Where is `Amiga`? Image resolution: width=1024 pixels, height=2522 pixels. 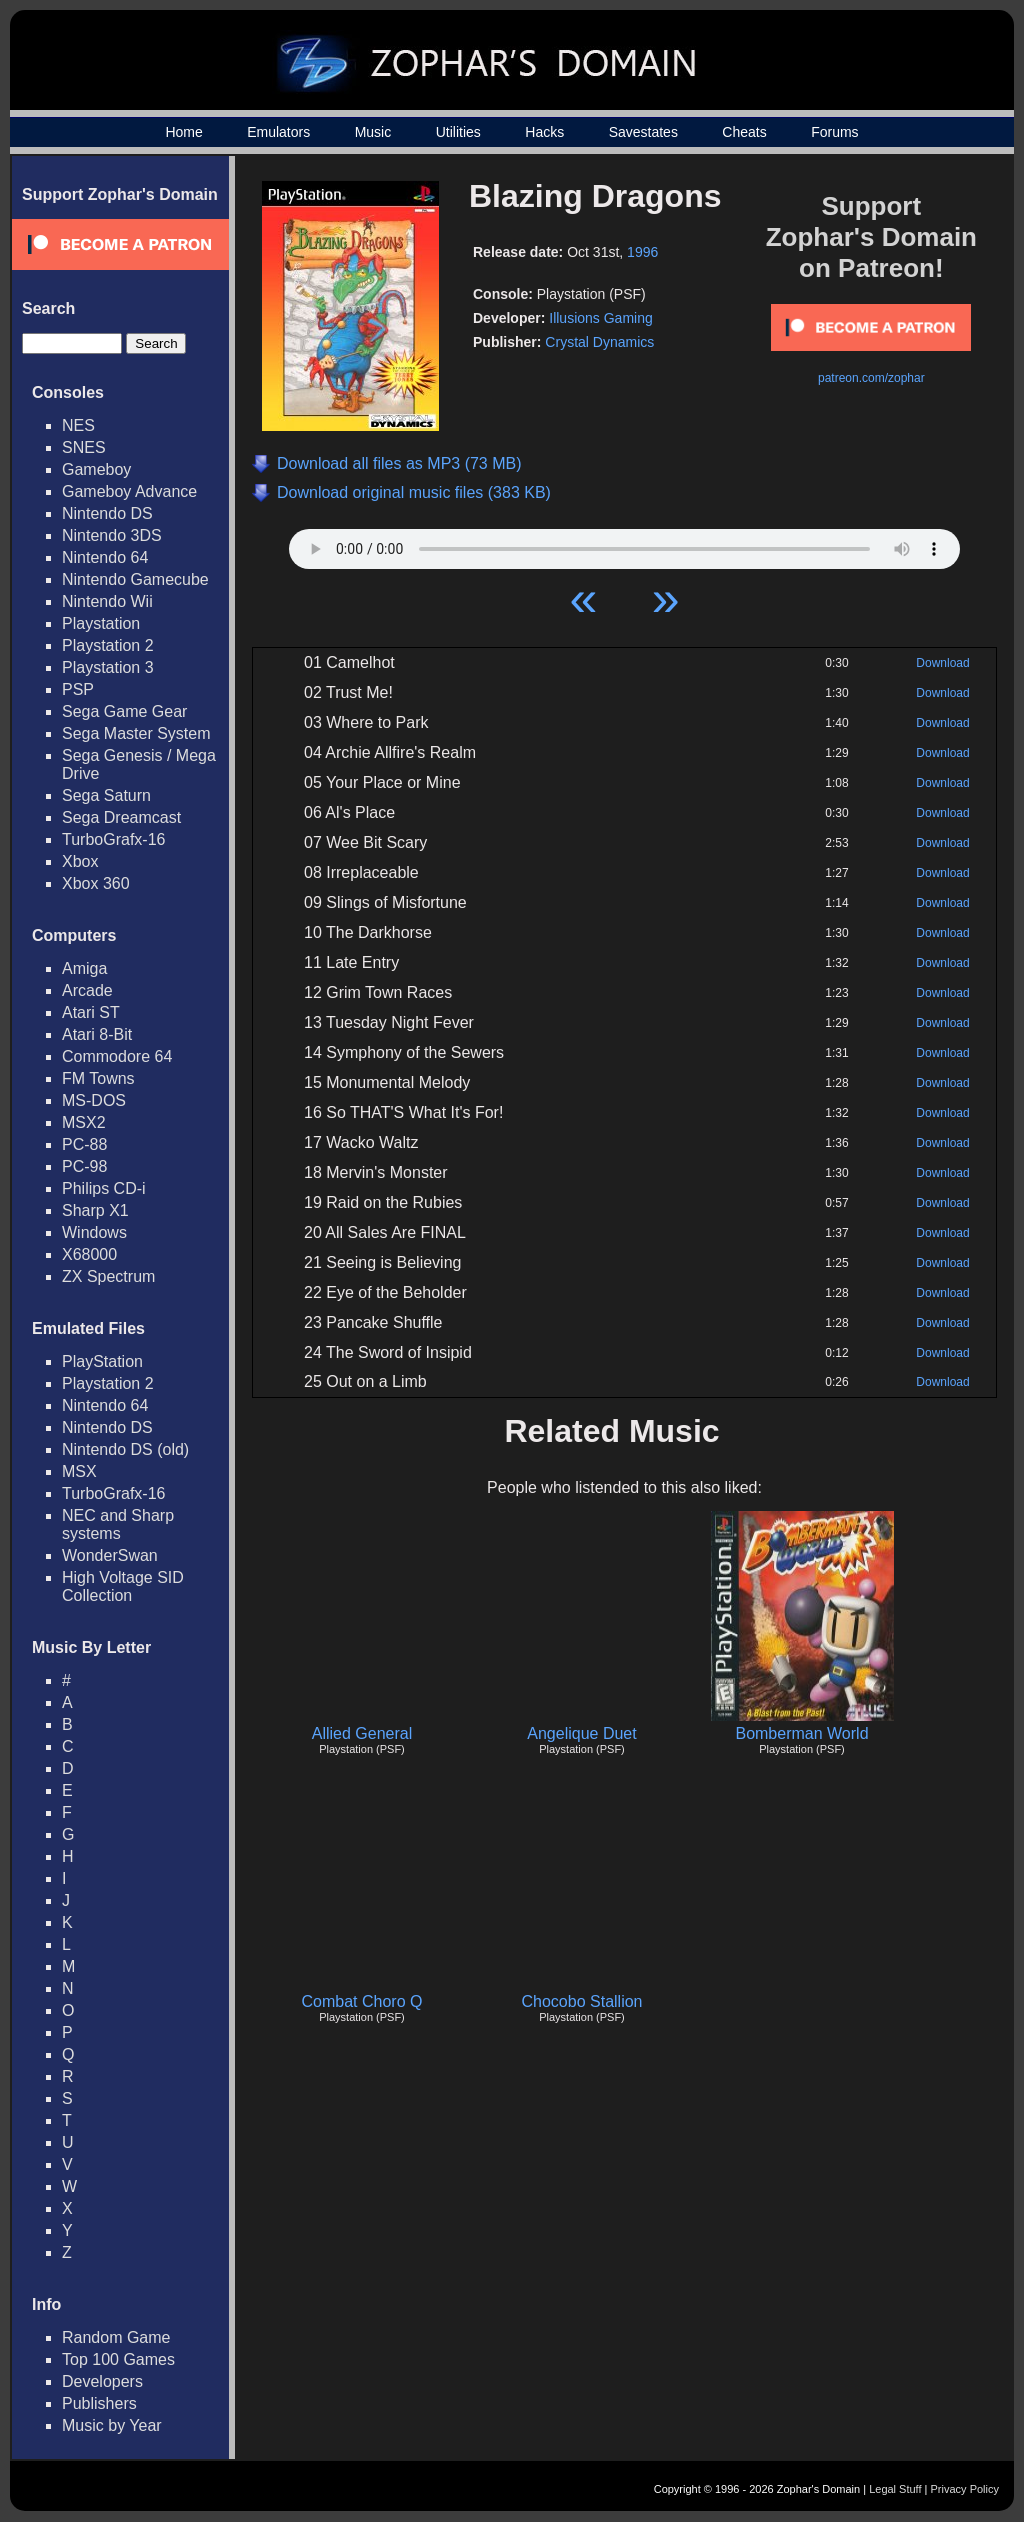
Amiga is located at coordinates (84, 968).